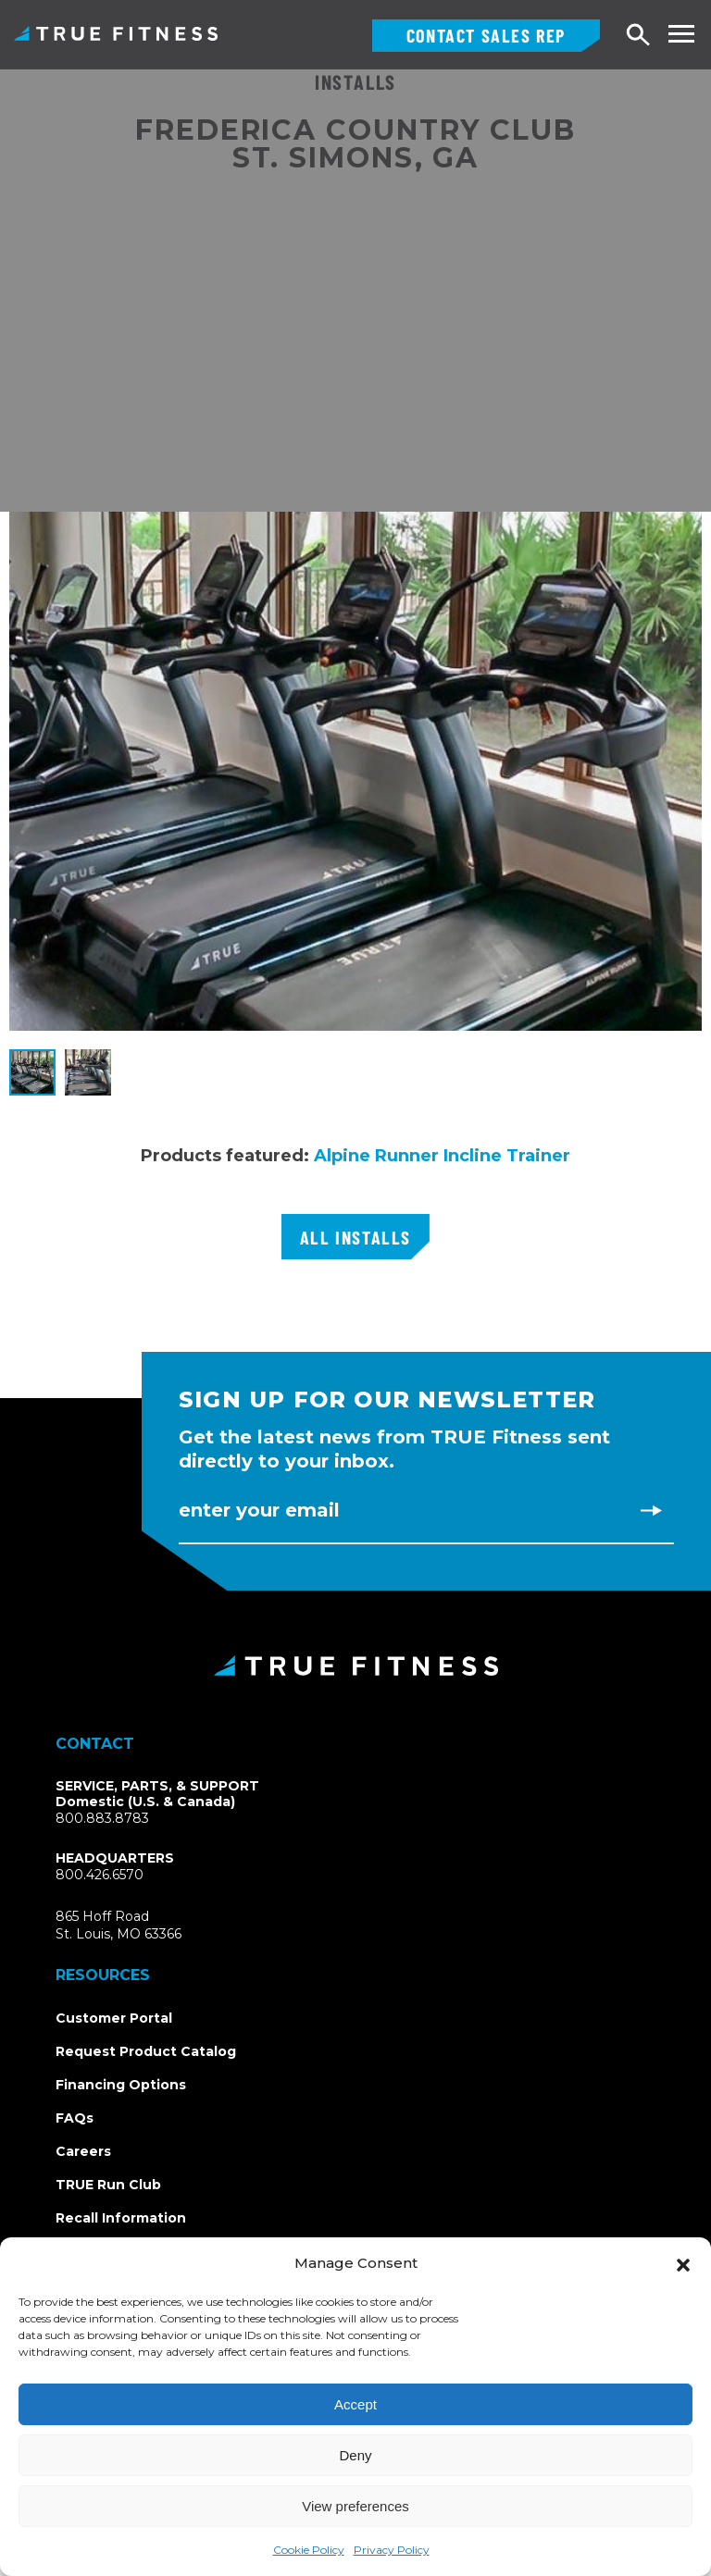 This screenshot has width=711, height=2576. What do you see at coordinates (651, 1510) in the screenshot?
I see `[Subscribe to newsletter]` at bounding box center [651, 1510].